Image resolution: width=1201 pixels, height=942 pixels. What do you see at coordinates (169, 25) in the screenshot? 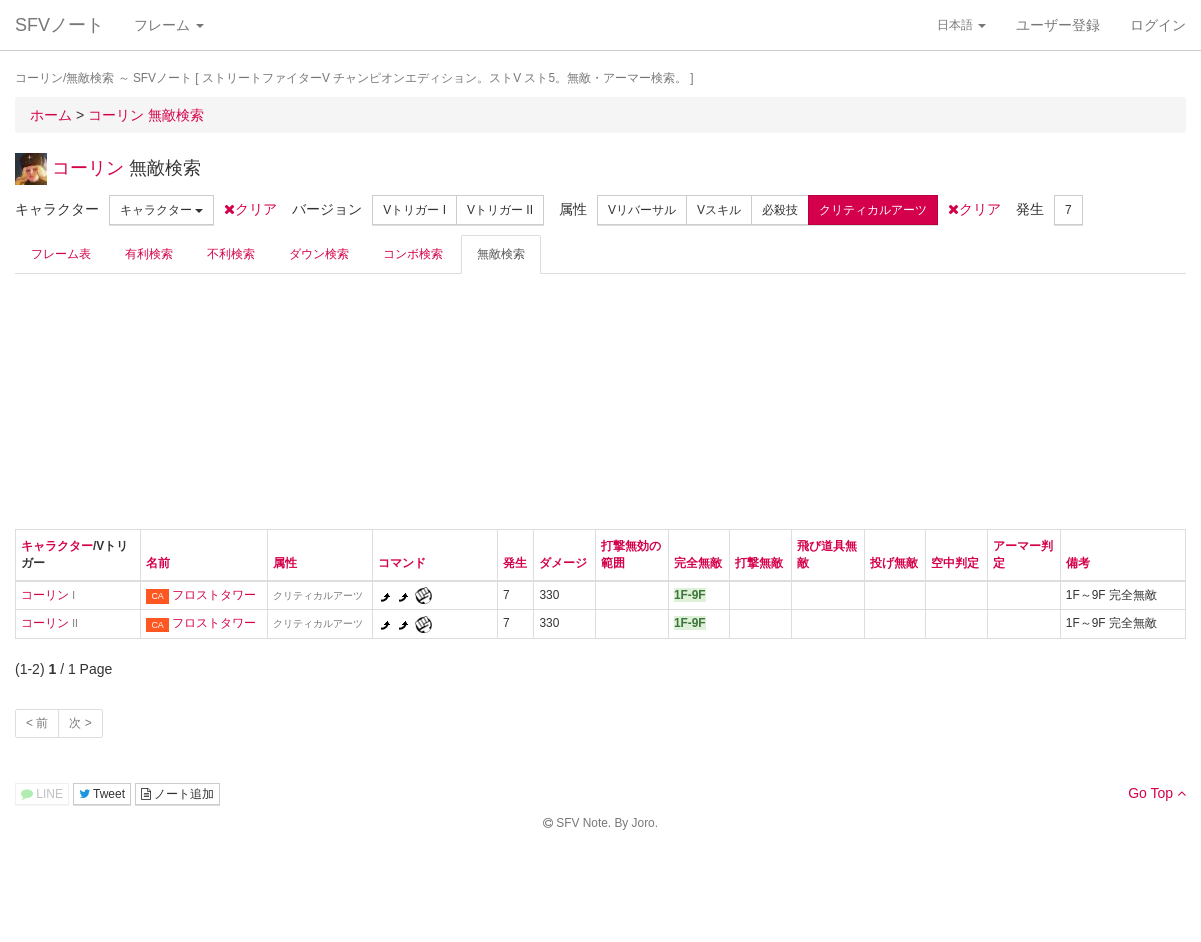
I see `フレーム` at bounding box center [169, 25].